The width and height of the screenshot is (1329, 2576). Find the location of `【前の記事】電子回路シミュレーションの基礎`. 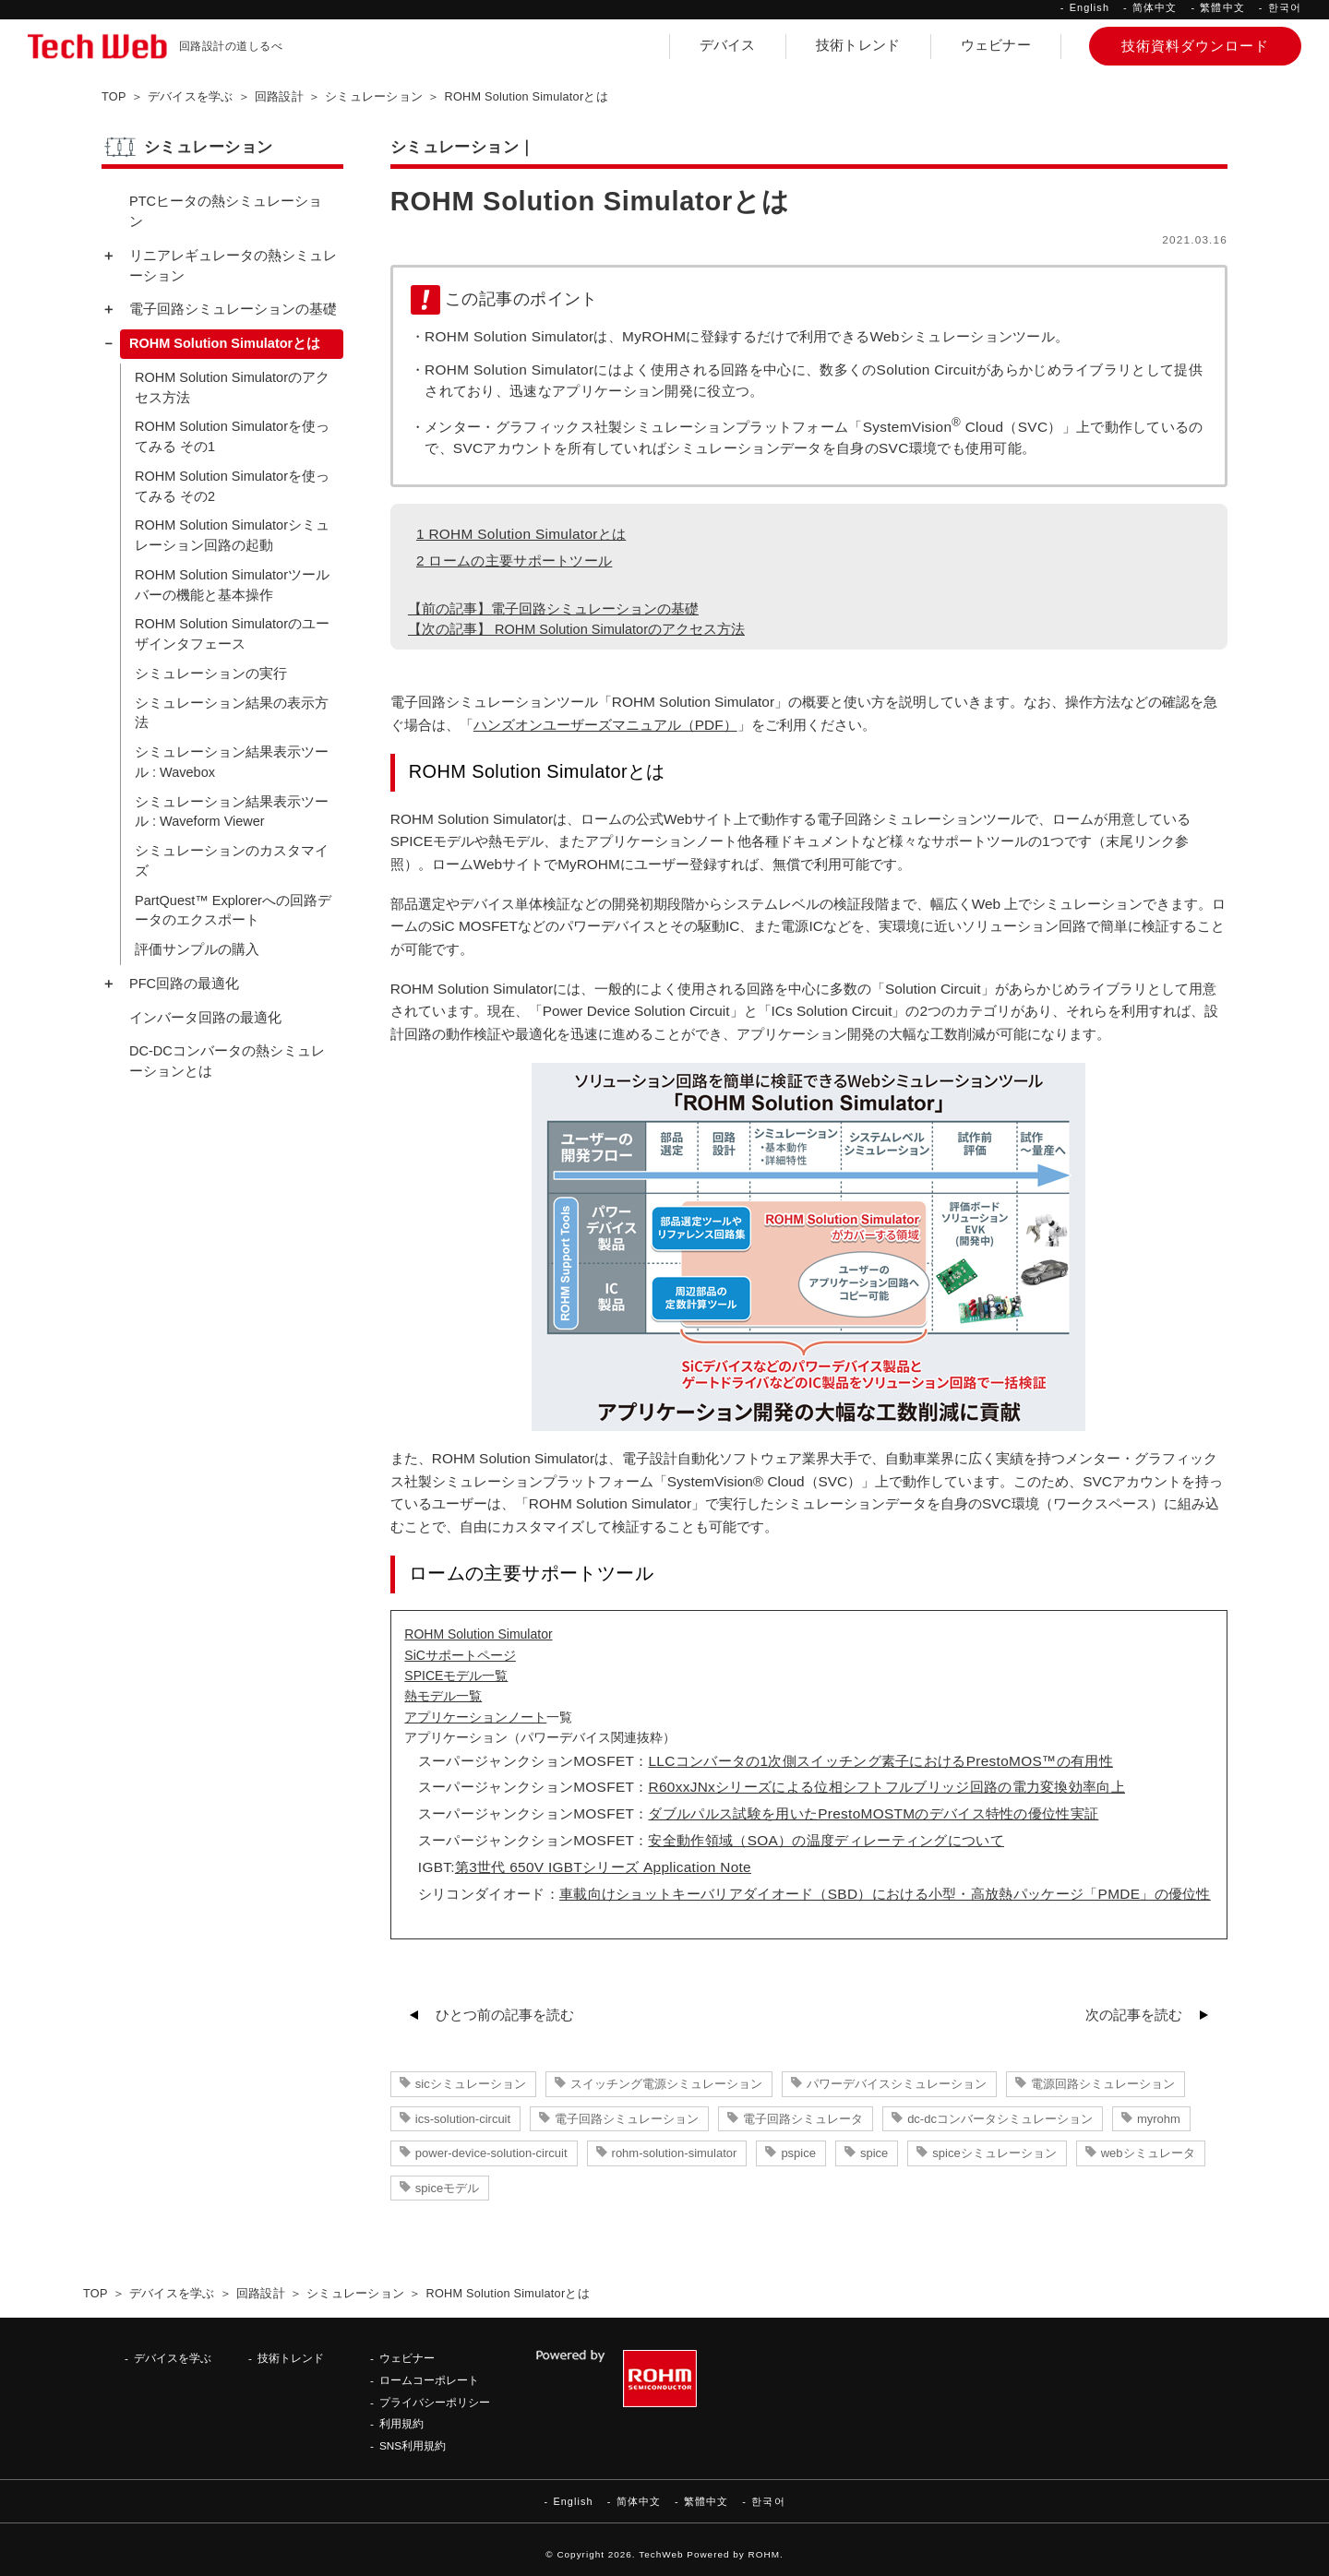

【前の記事】電子回路シミュレーションの基礎 is located at coordinates (553, 609).